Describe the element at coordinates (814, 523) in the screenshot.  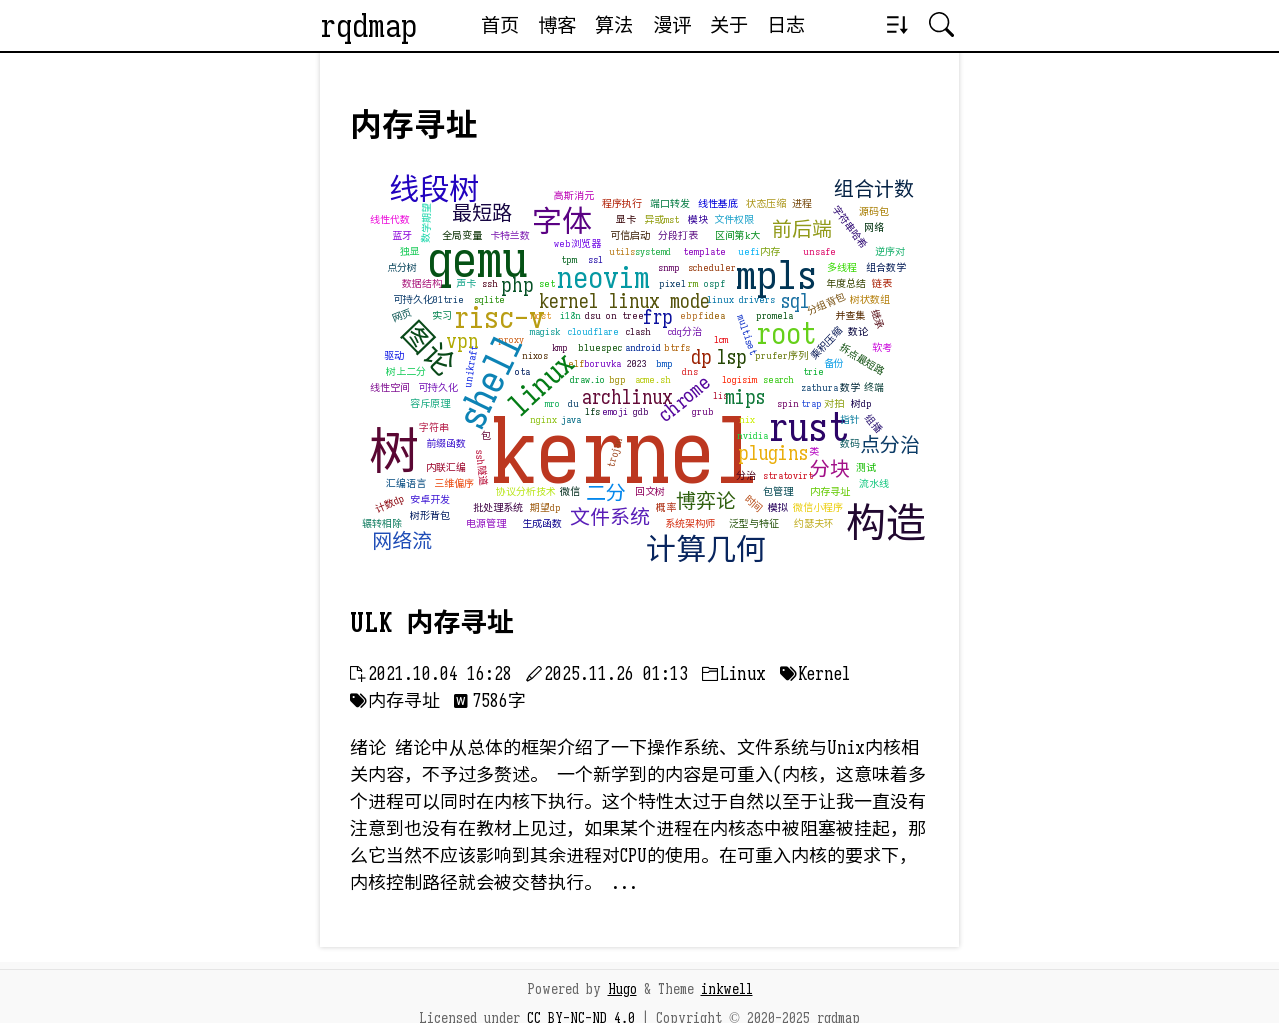
I see `约瑟夫环` at that location.